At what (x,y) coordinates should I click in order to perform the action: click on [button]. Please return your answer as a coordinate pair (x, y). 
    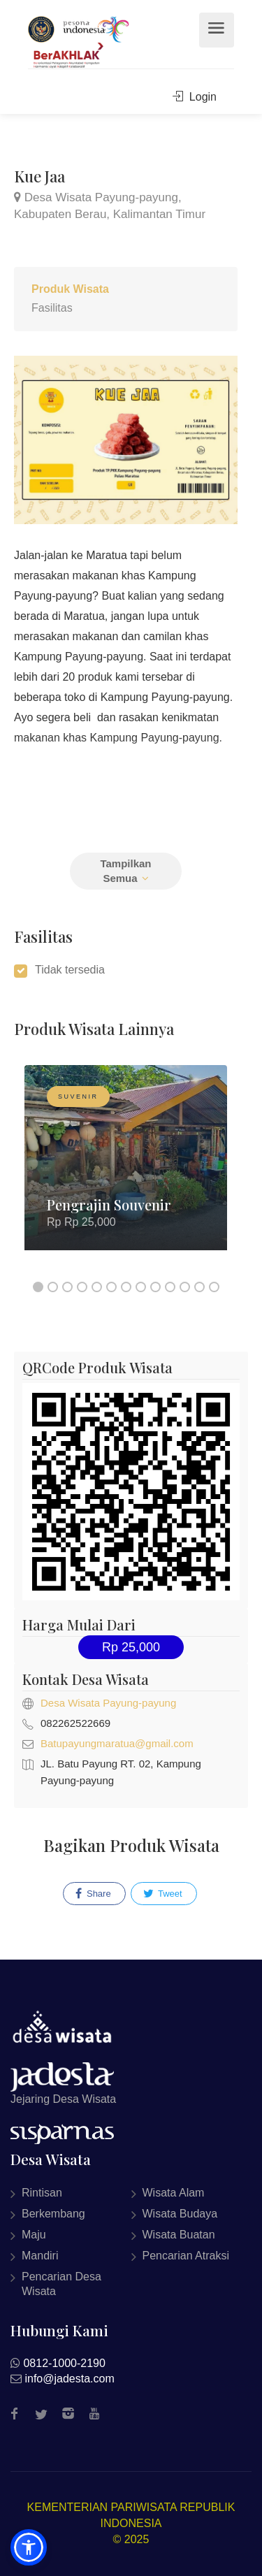
    Looking at the image, I should click on (28, 2547).